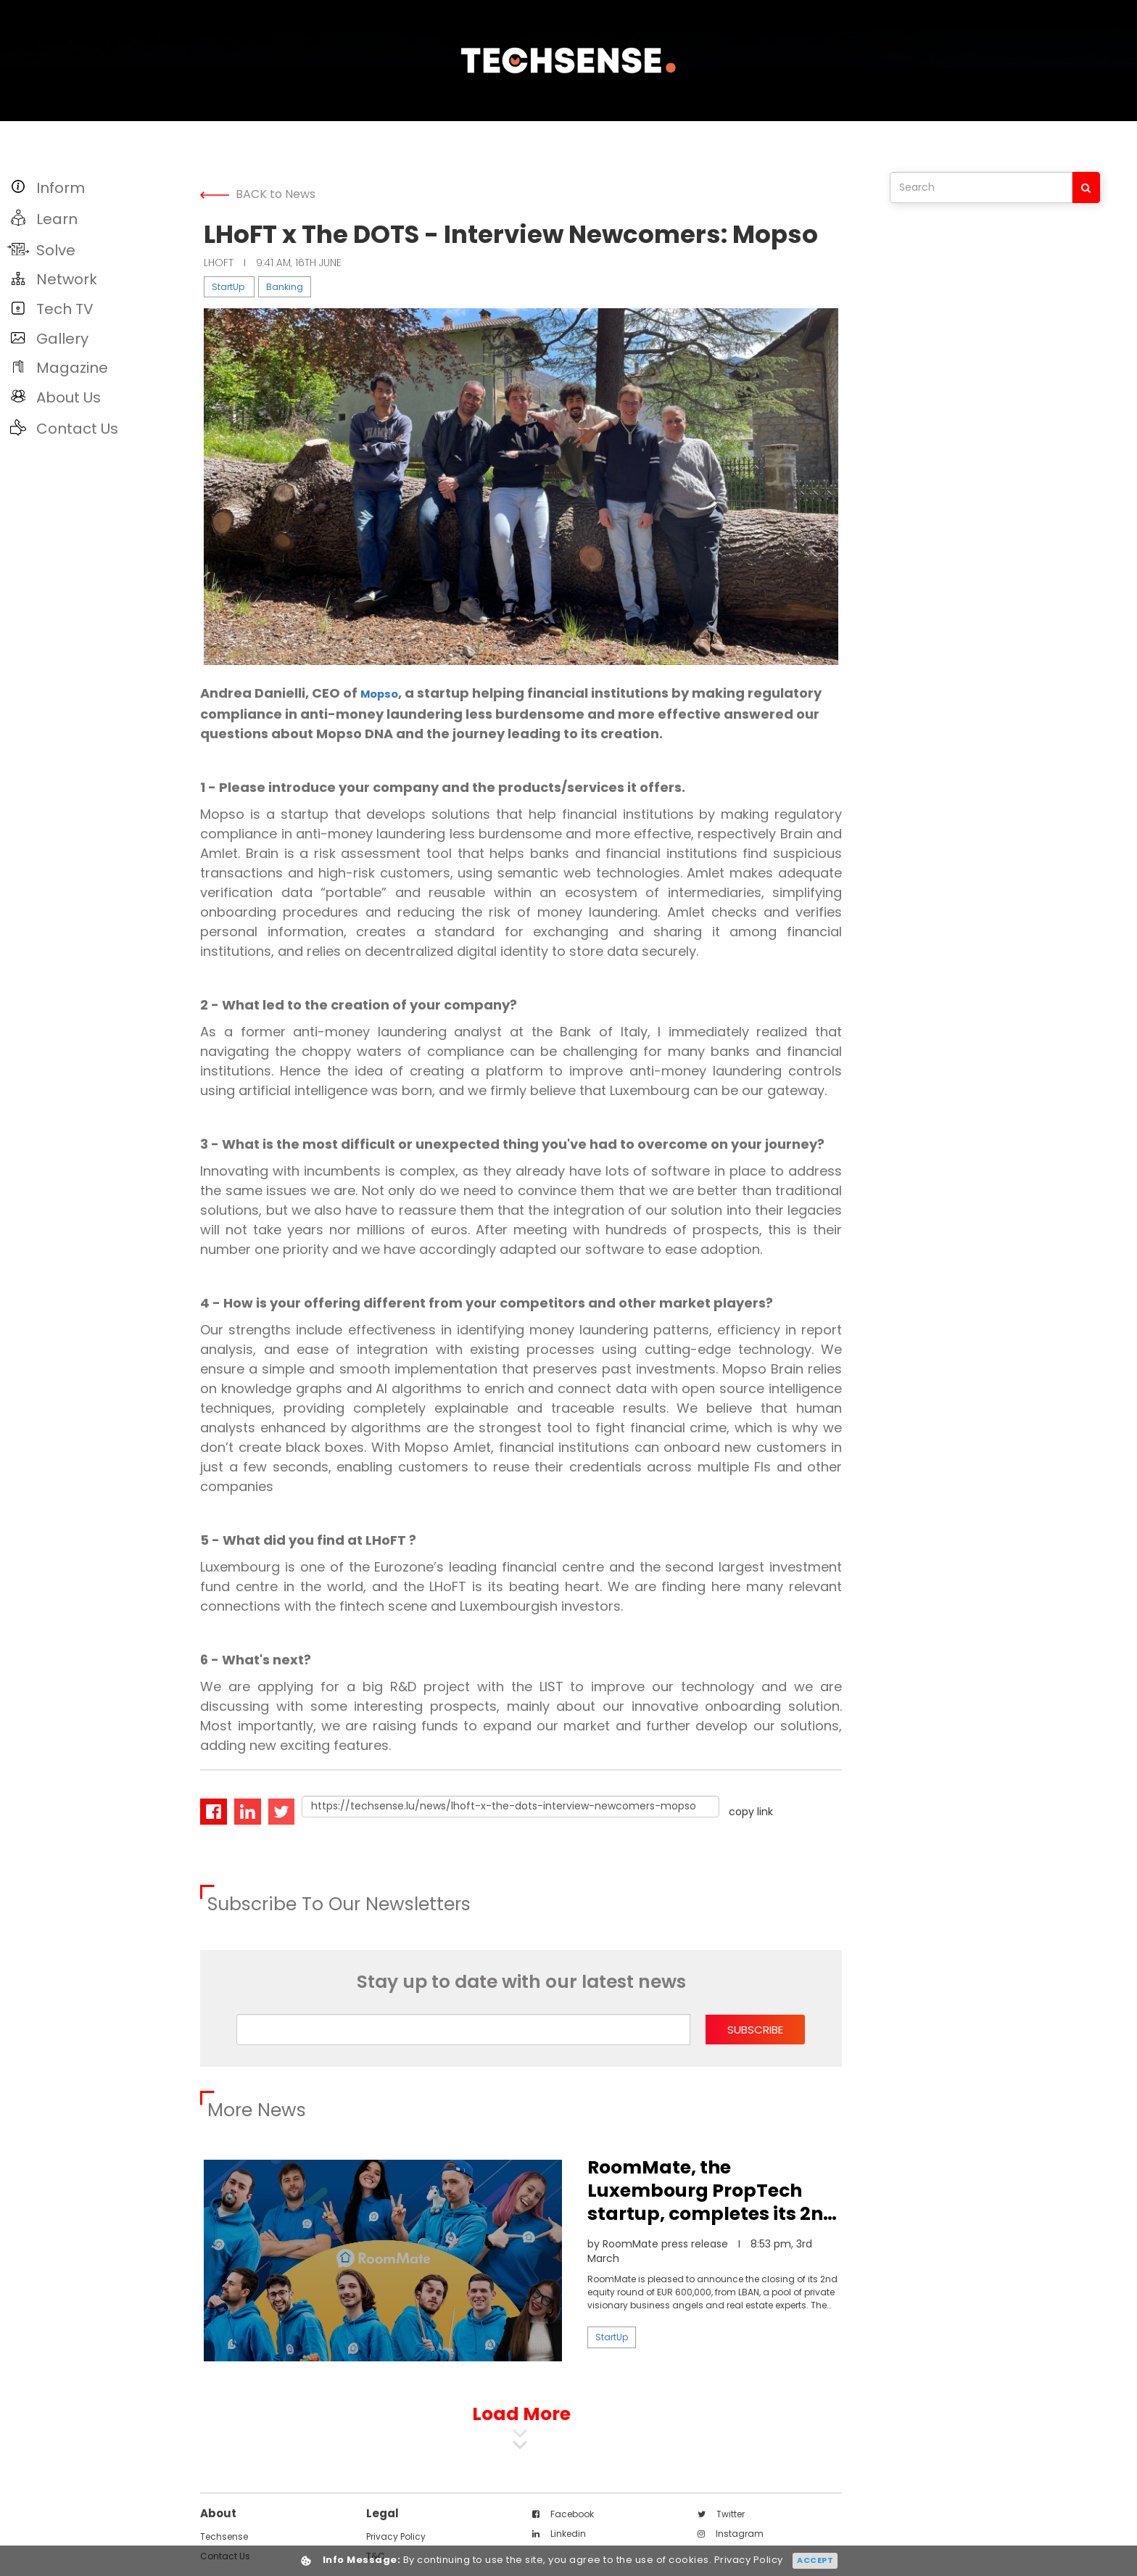  What do you see at coordinates (721, 2512) in the screenshot?
I see `twitter` at bounding box center [721, 2512].